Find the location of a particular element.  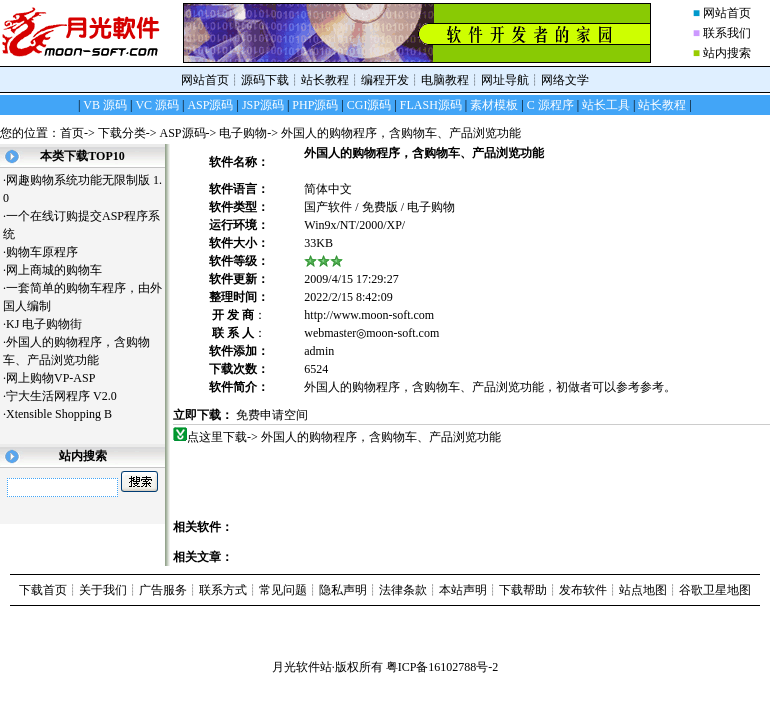

发布软件 is located at coordinates (583, 590).